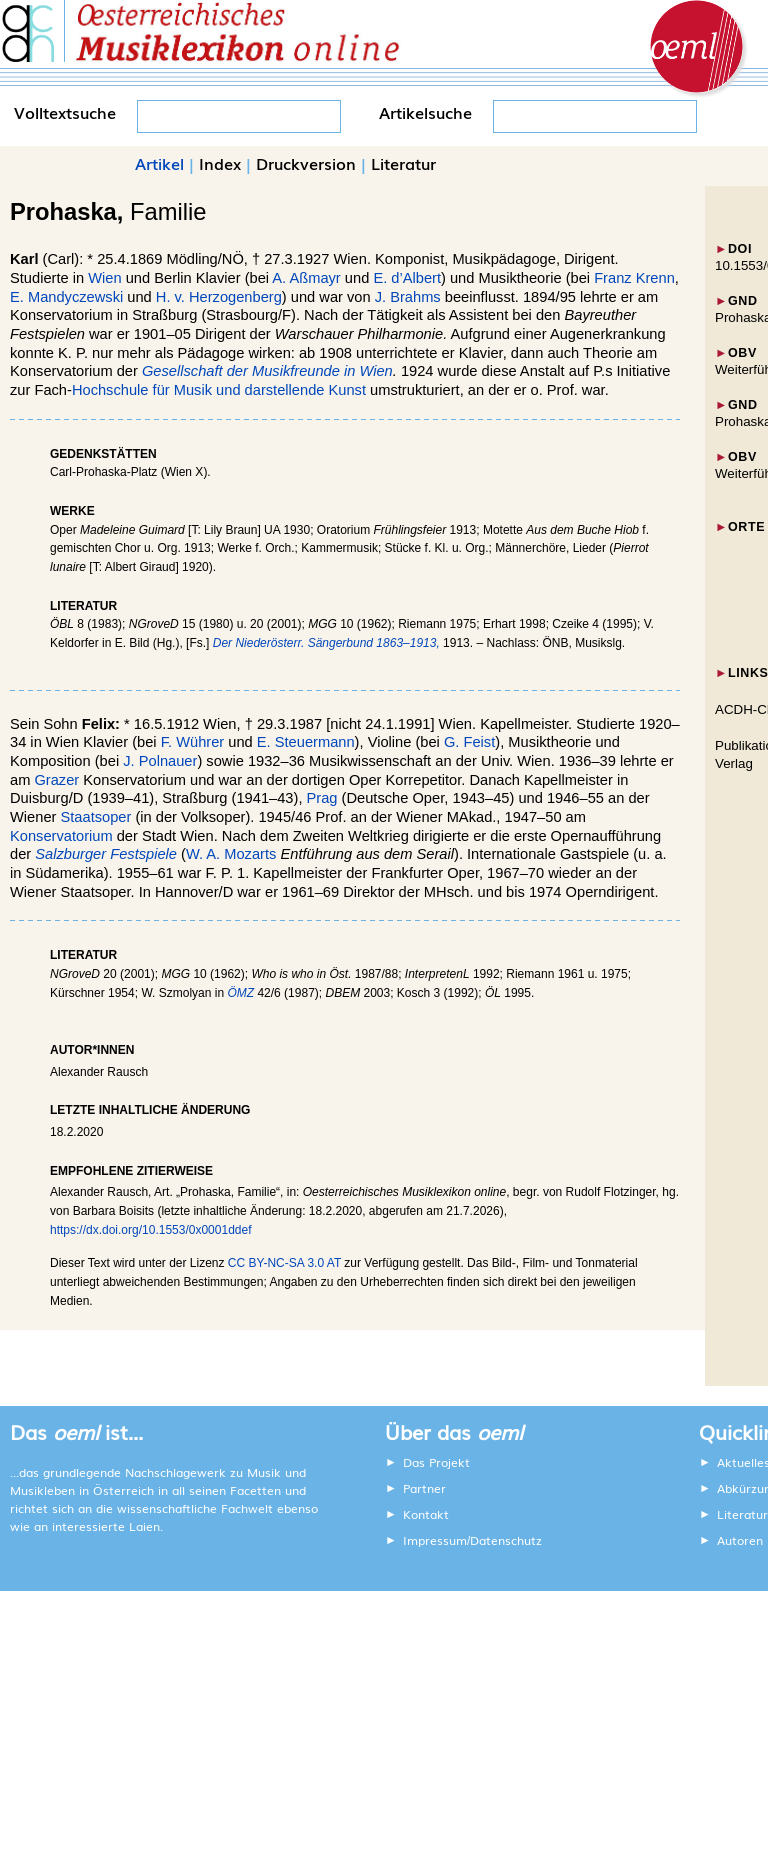  I want to click on CC BY-NC-SA 3.0 AT, so click(284, 1263).